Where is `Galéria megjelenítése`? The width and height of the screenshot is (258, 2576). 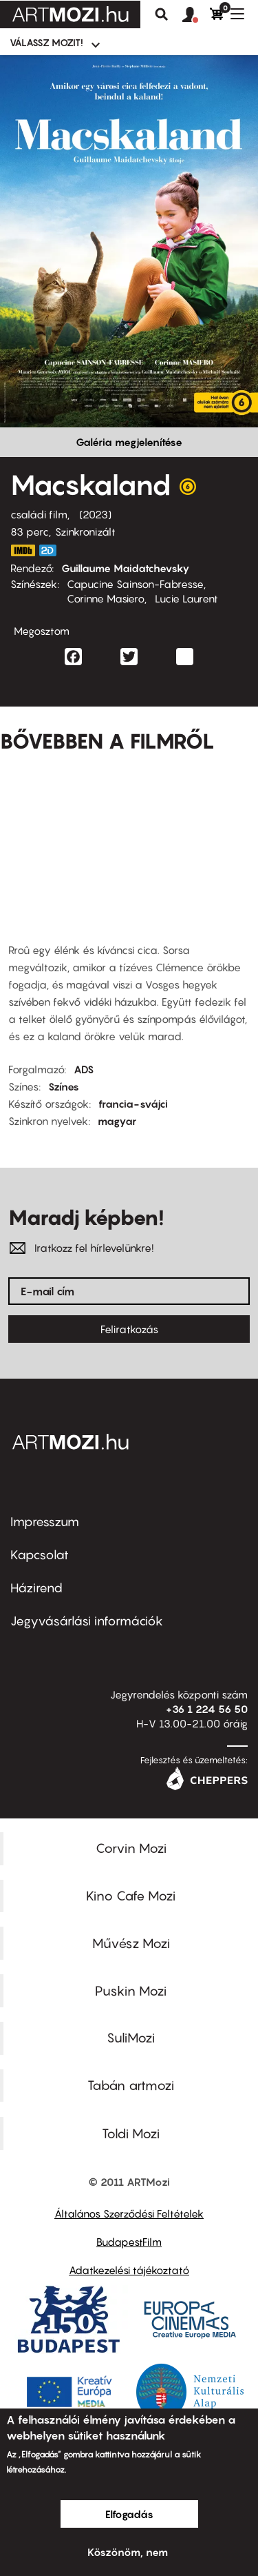 Galéria megjelenítése is located at coordinates (129, 442).